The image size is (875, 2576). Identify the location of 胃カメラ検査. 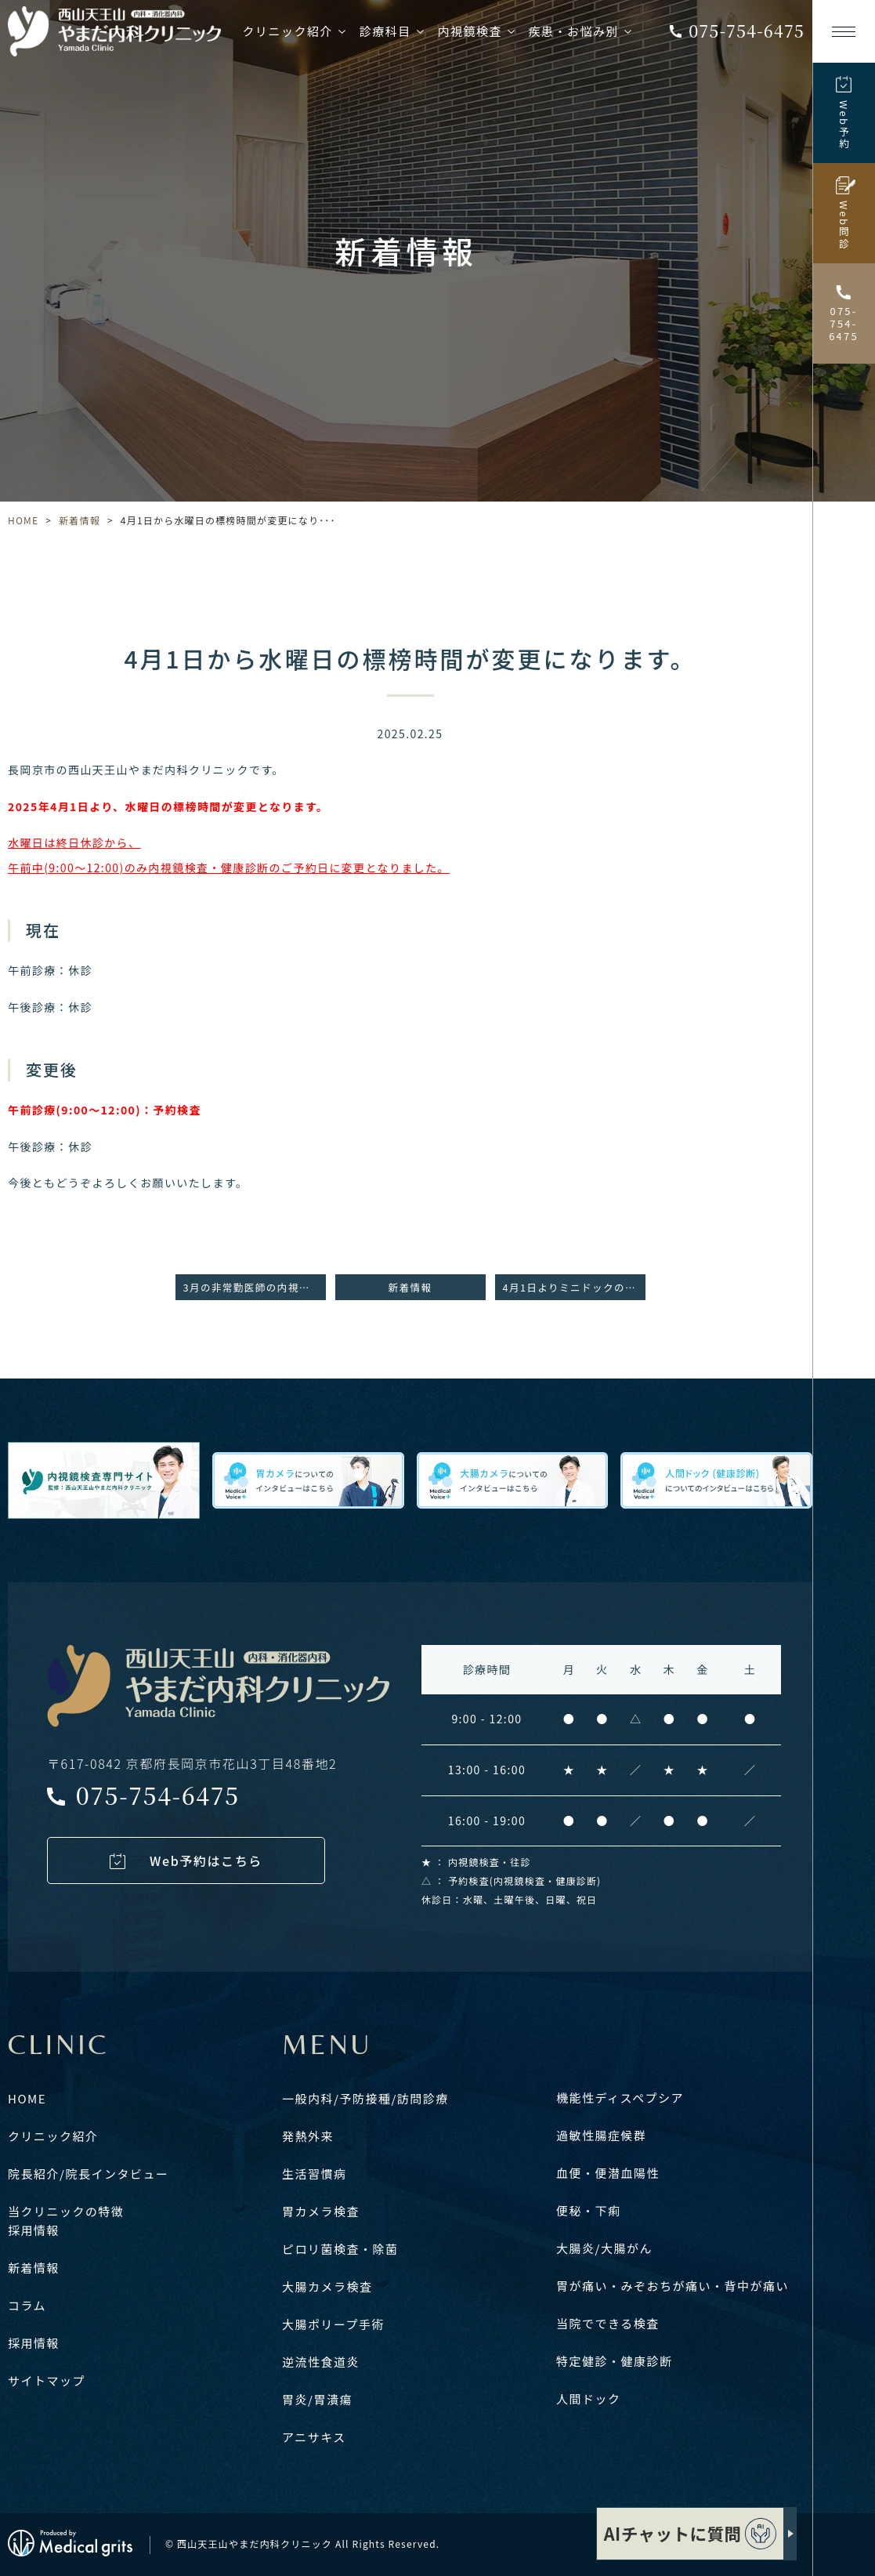
(321, 2211).